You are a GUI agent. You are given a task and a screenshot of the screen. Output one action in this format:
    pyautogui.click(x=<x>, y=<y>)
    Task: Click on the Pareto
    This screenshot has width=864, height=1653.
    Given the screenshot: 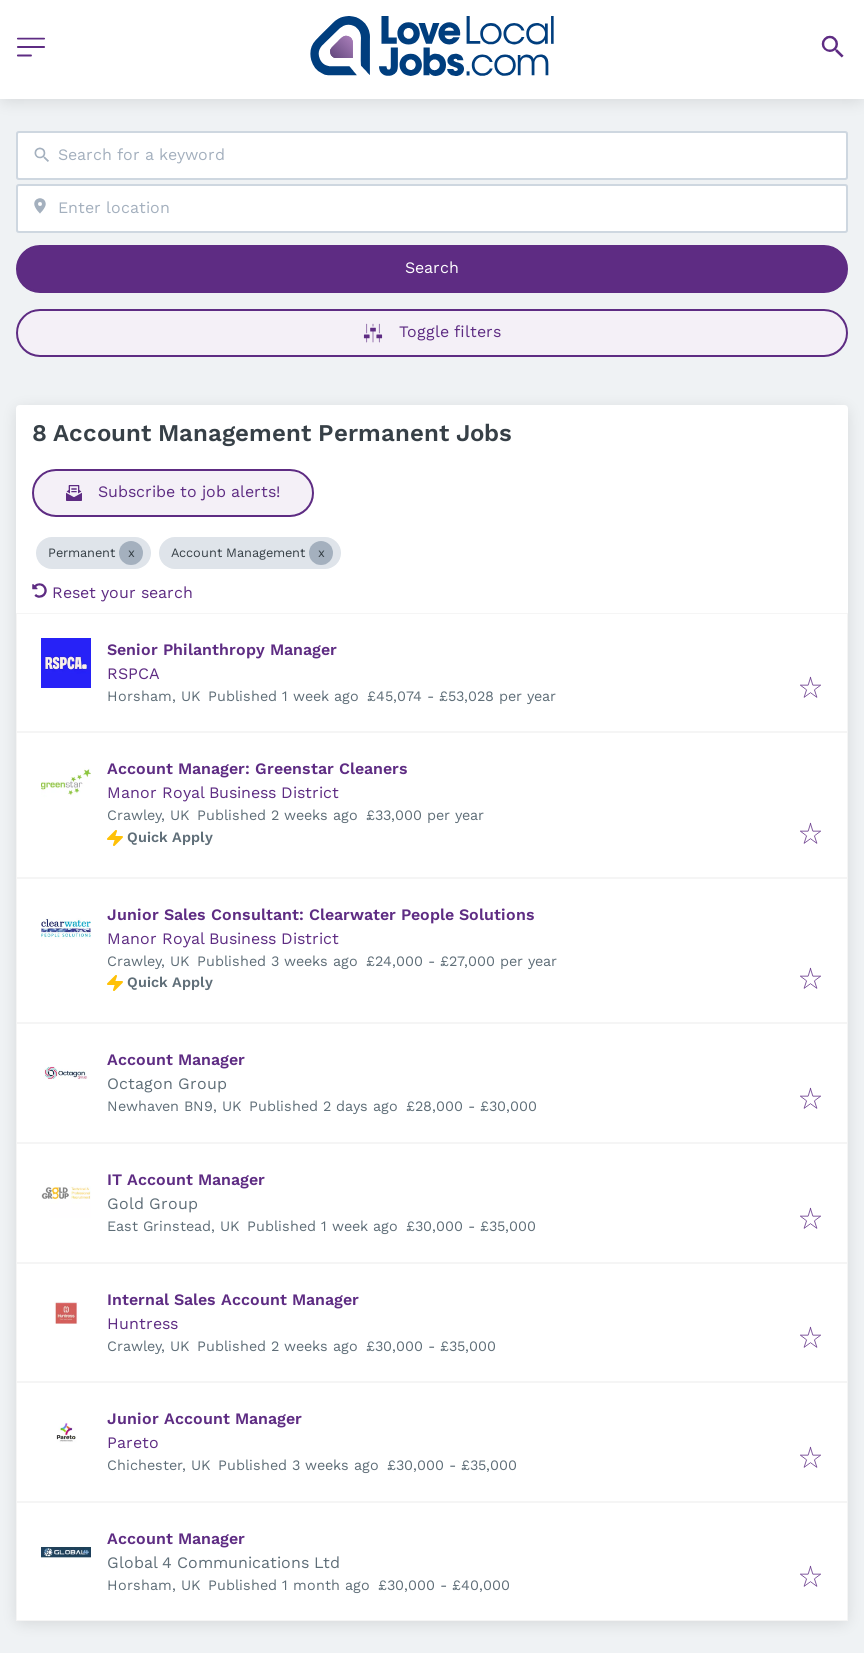 What is the action you would take?
    pyautogui.click(x=133, y=1442)
    